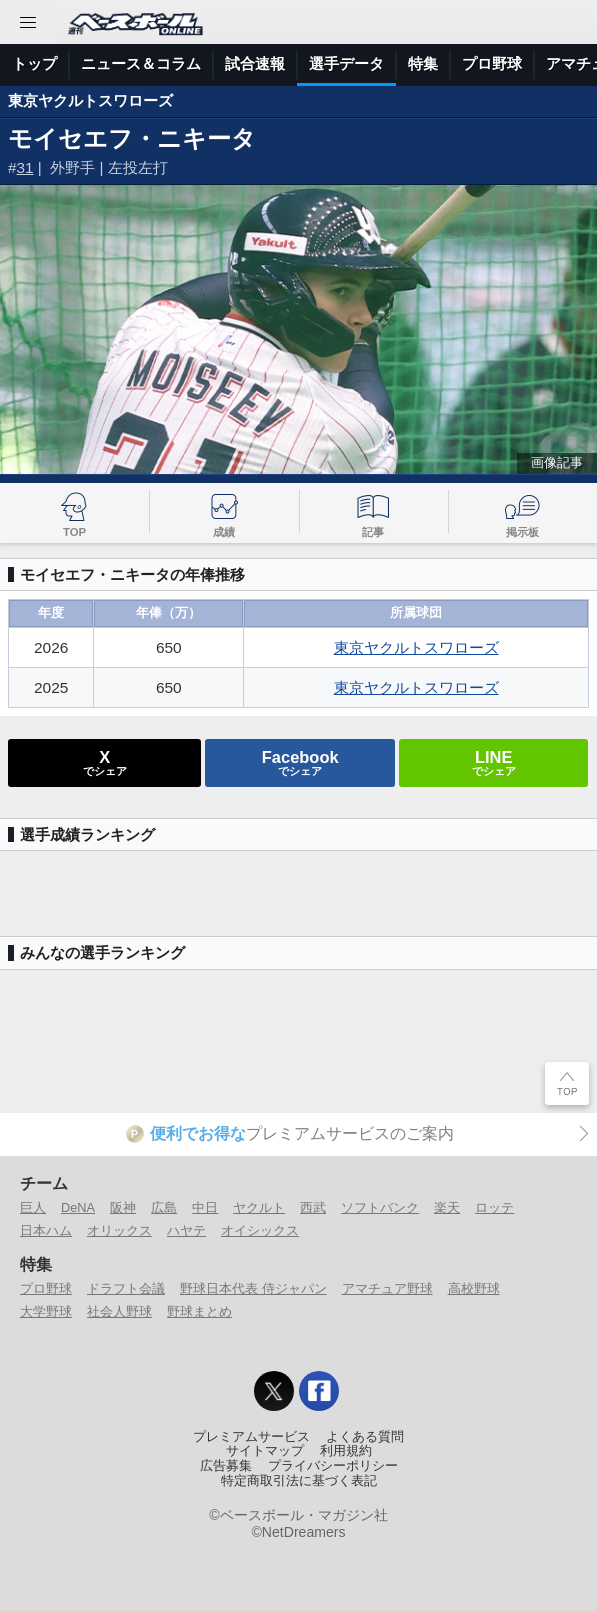 Image resolution: width=597 pixels, height=1611 pixels. Describe the element at coordinates (105, 762) in the screenshot. I see `でシェア` at that location.